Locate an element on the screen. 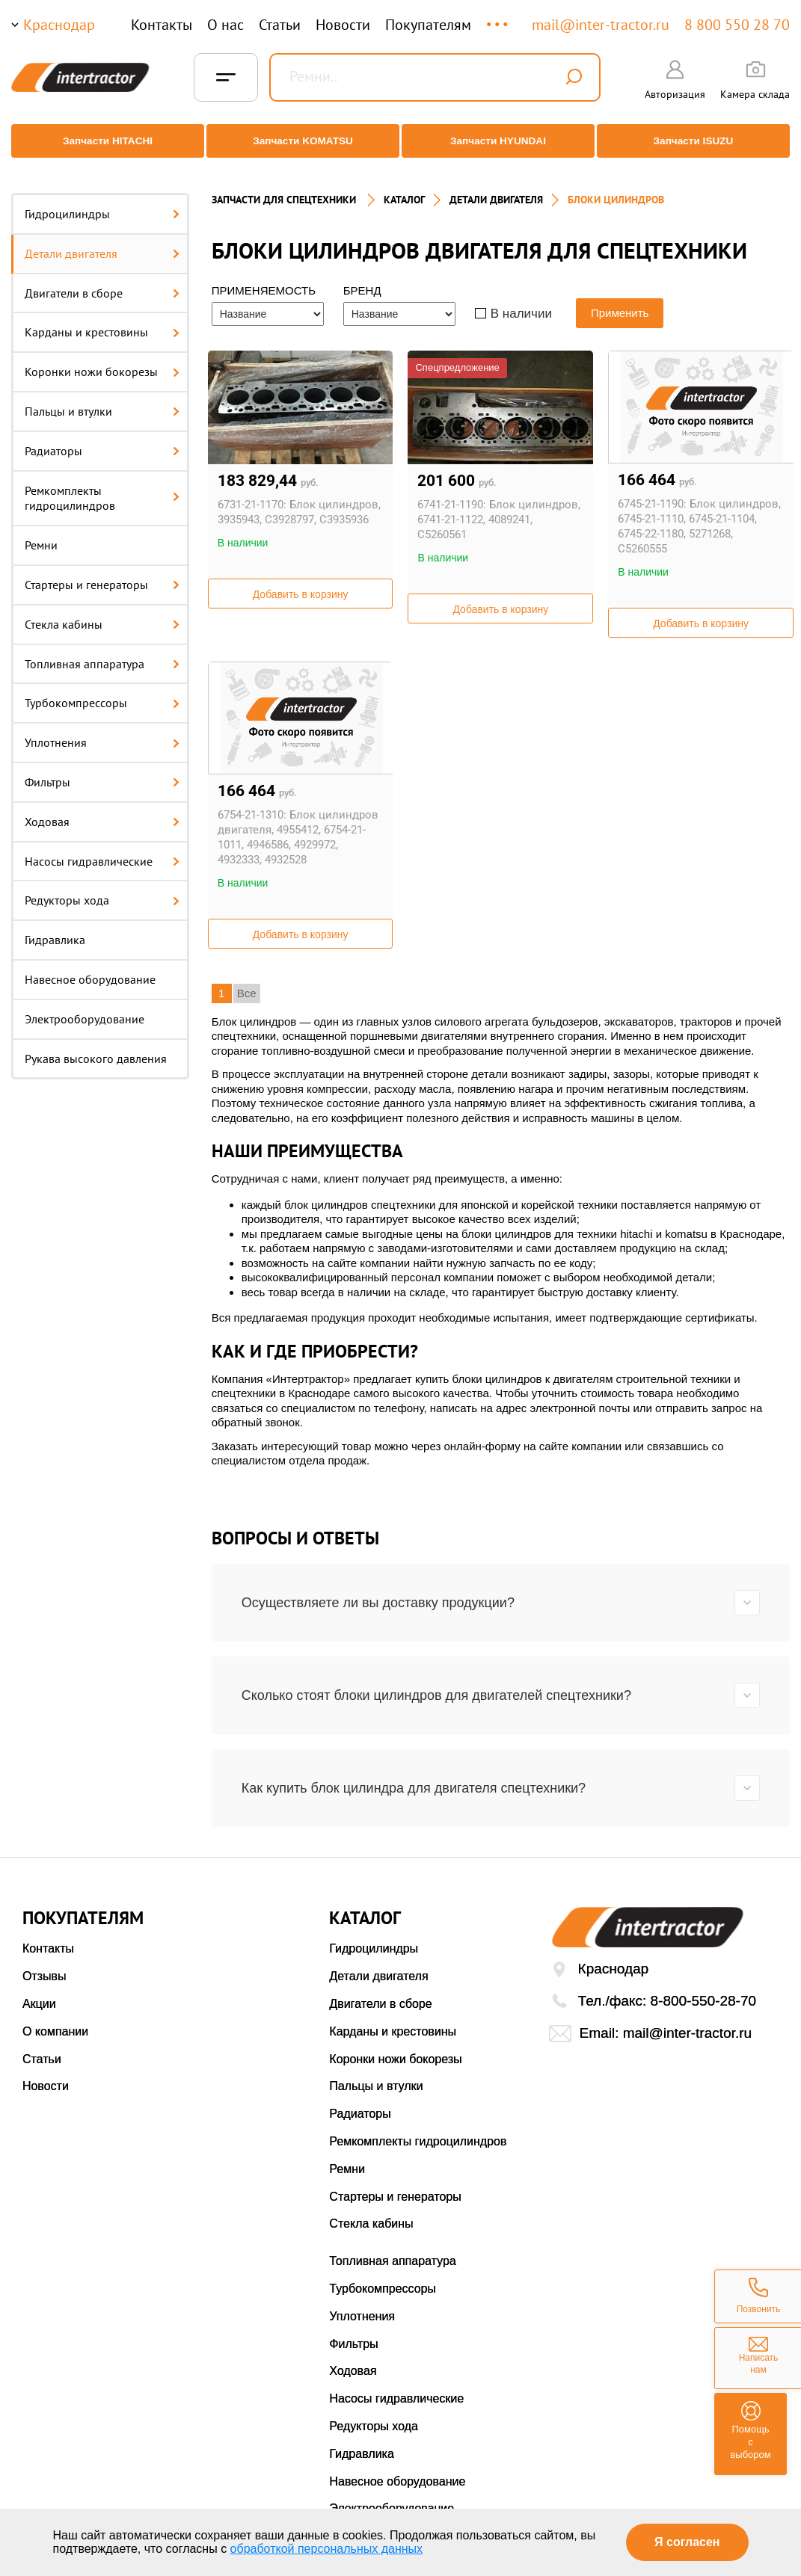 The image size is (801, 2576). Запчасти ISUZU is located at coordinates (698, 141).